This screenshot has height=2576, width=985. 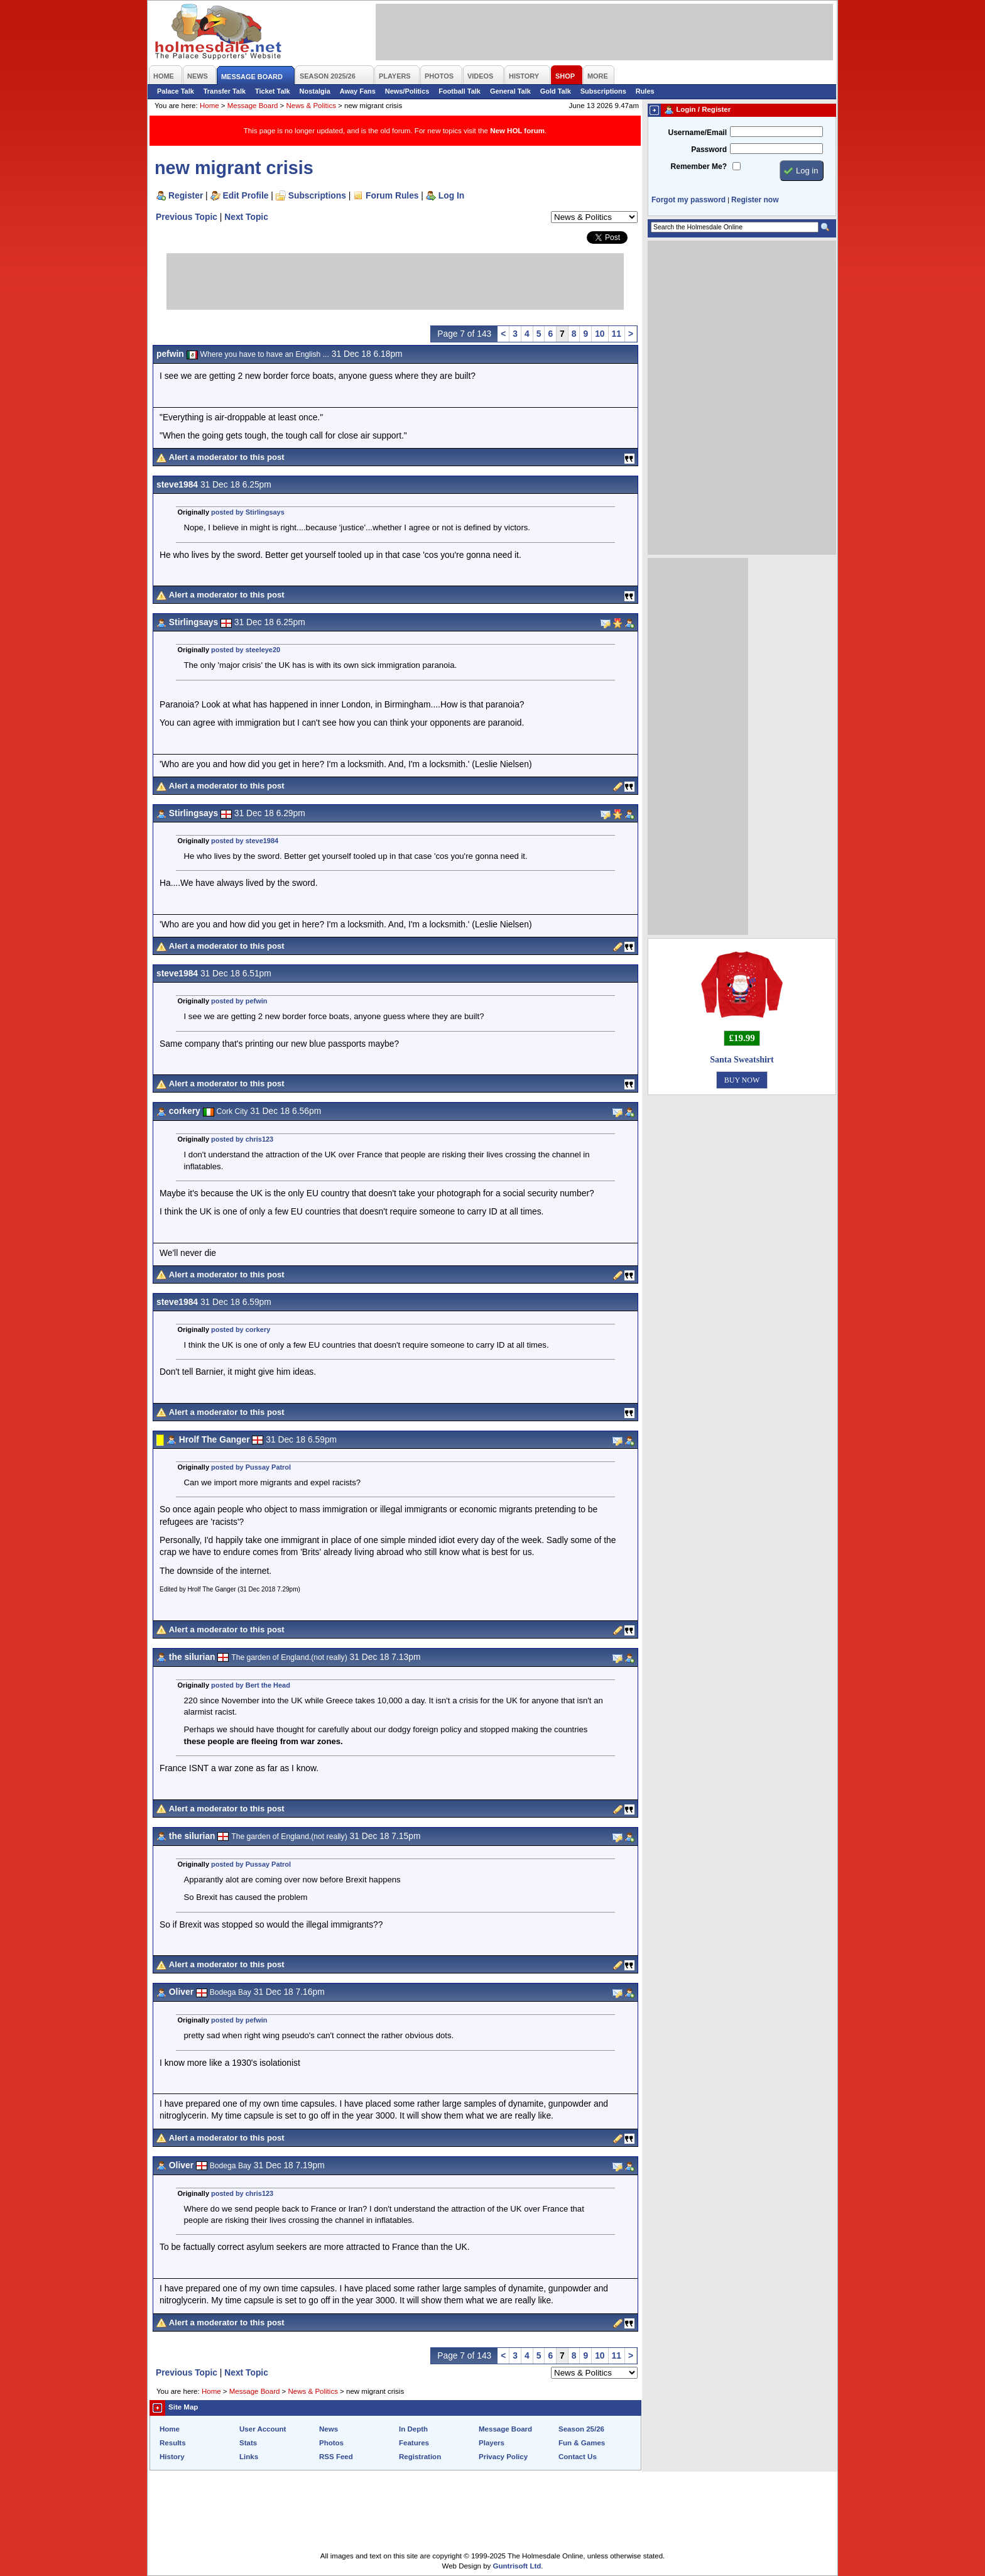 I want to click on posted by corkery, so click(x=240, y=1329).